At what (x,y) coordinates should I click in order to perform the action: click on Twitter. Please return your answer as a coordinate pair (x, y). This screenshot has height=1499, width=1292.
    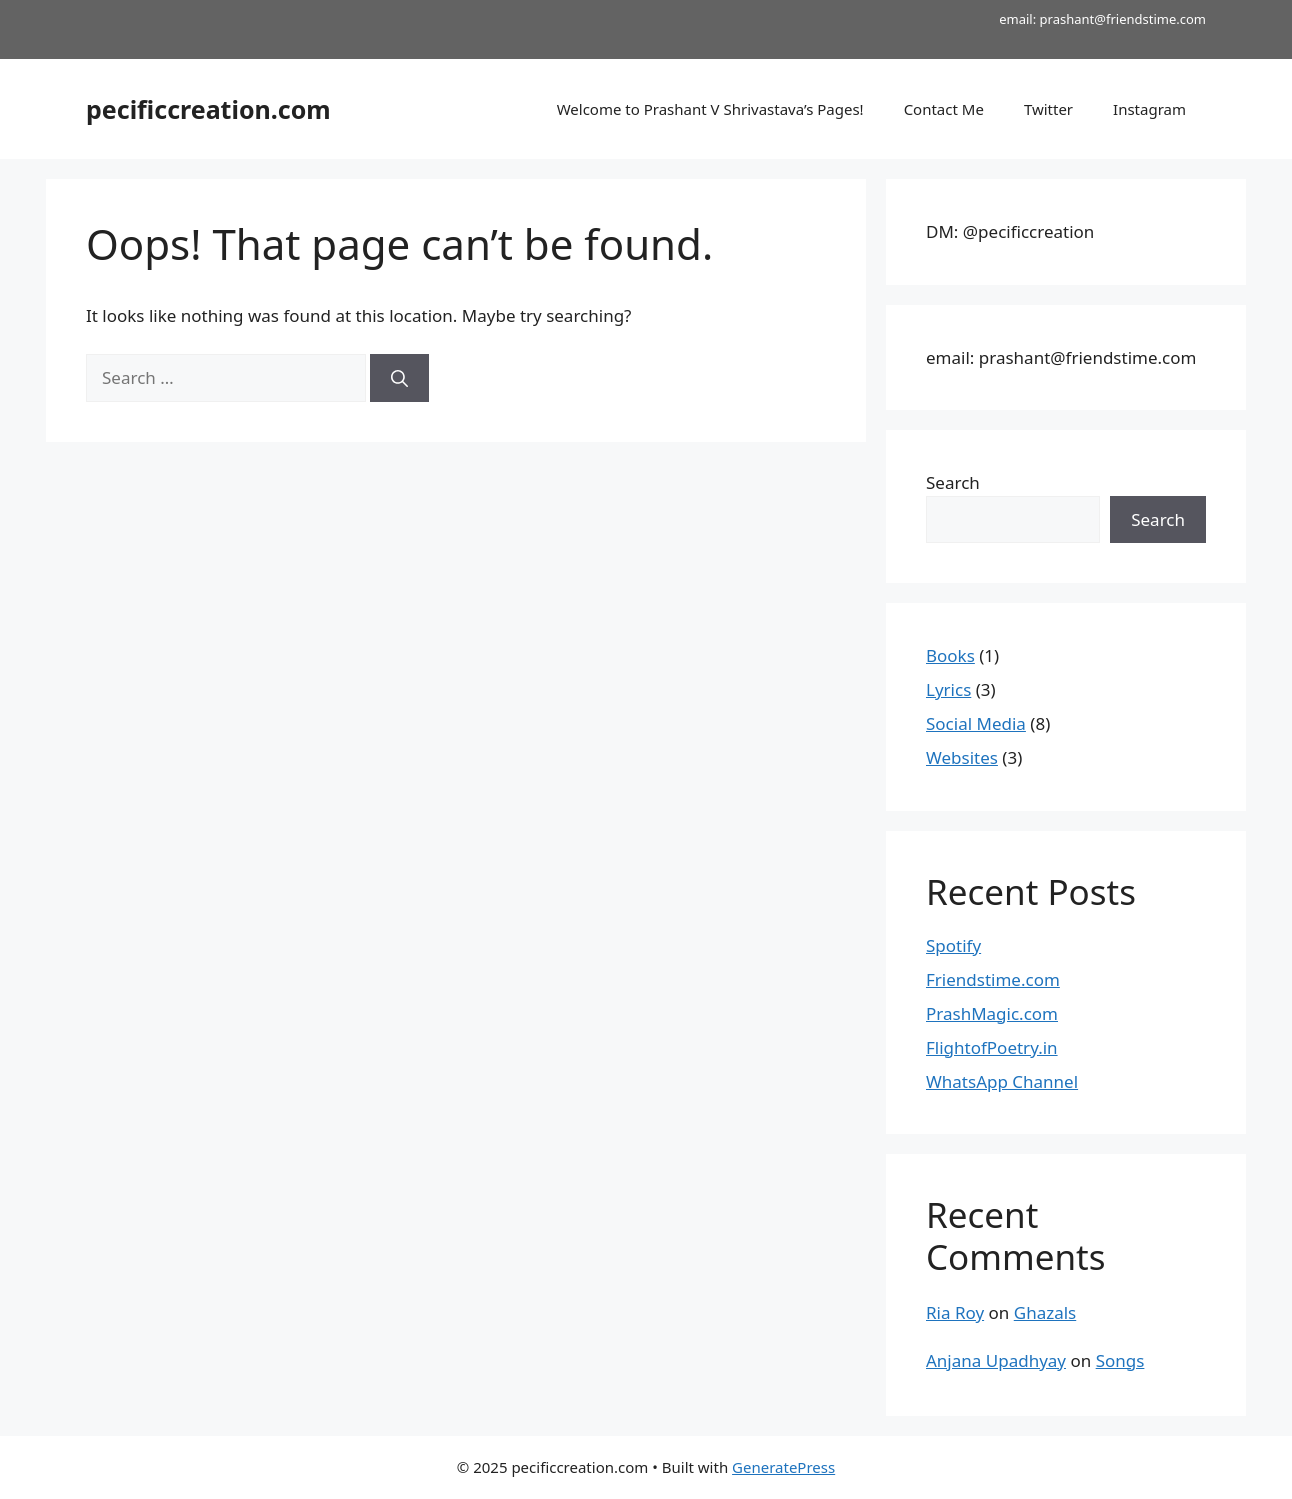
    Looking at the image, I should click on (1048, 109).